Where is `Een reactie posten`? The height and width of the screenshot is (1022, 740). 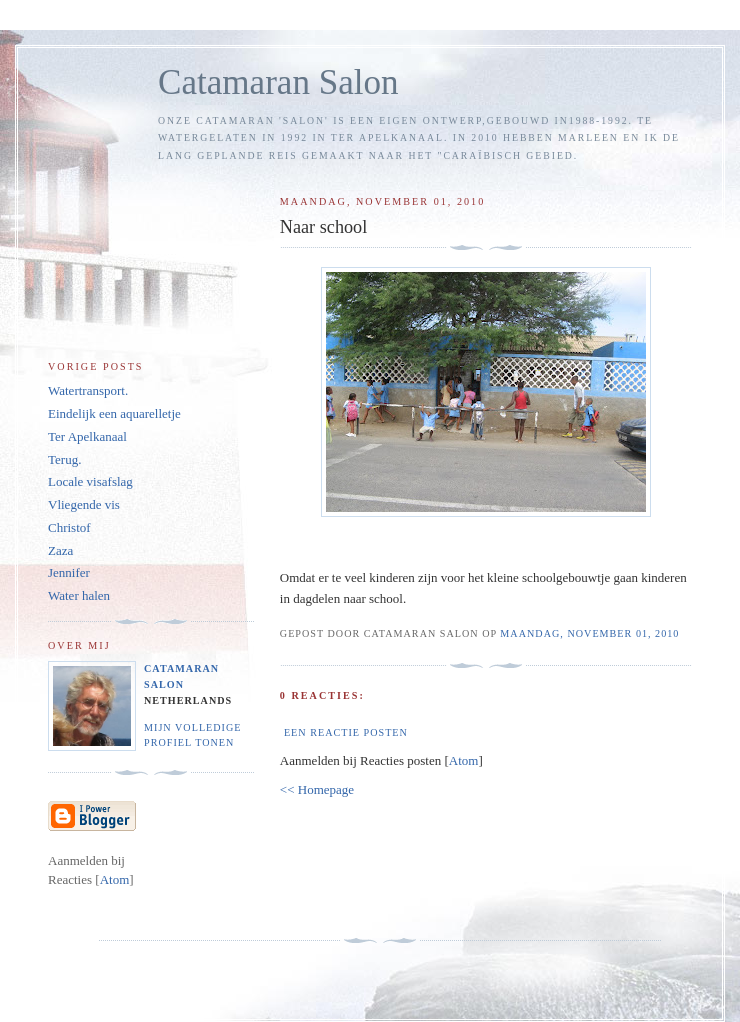
Een reactie posten is located at coordinates (346, 732).